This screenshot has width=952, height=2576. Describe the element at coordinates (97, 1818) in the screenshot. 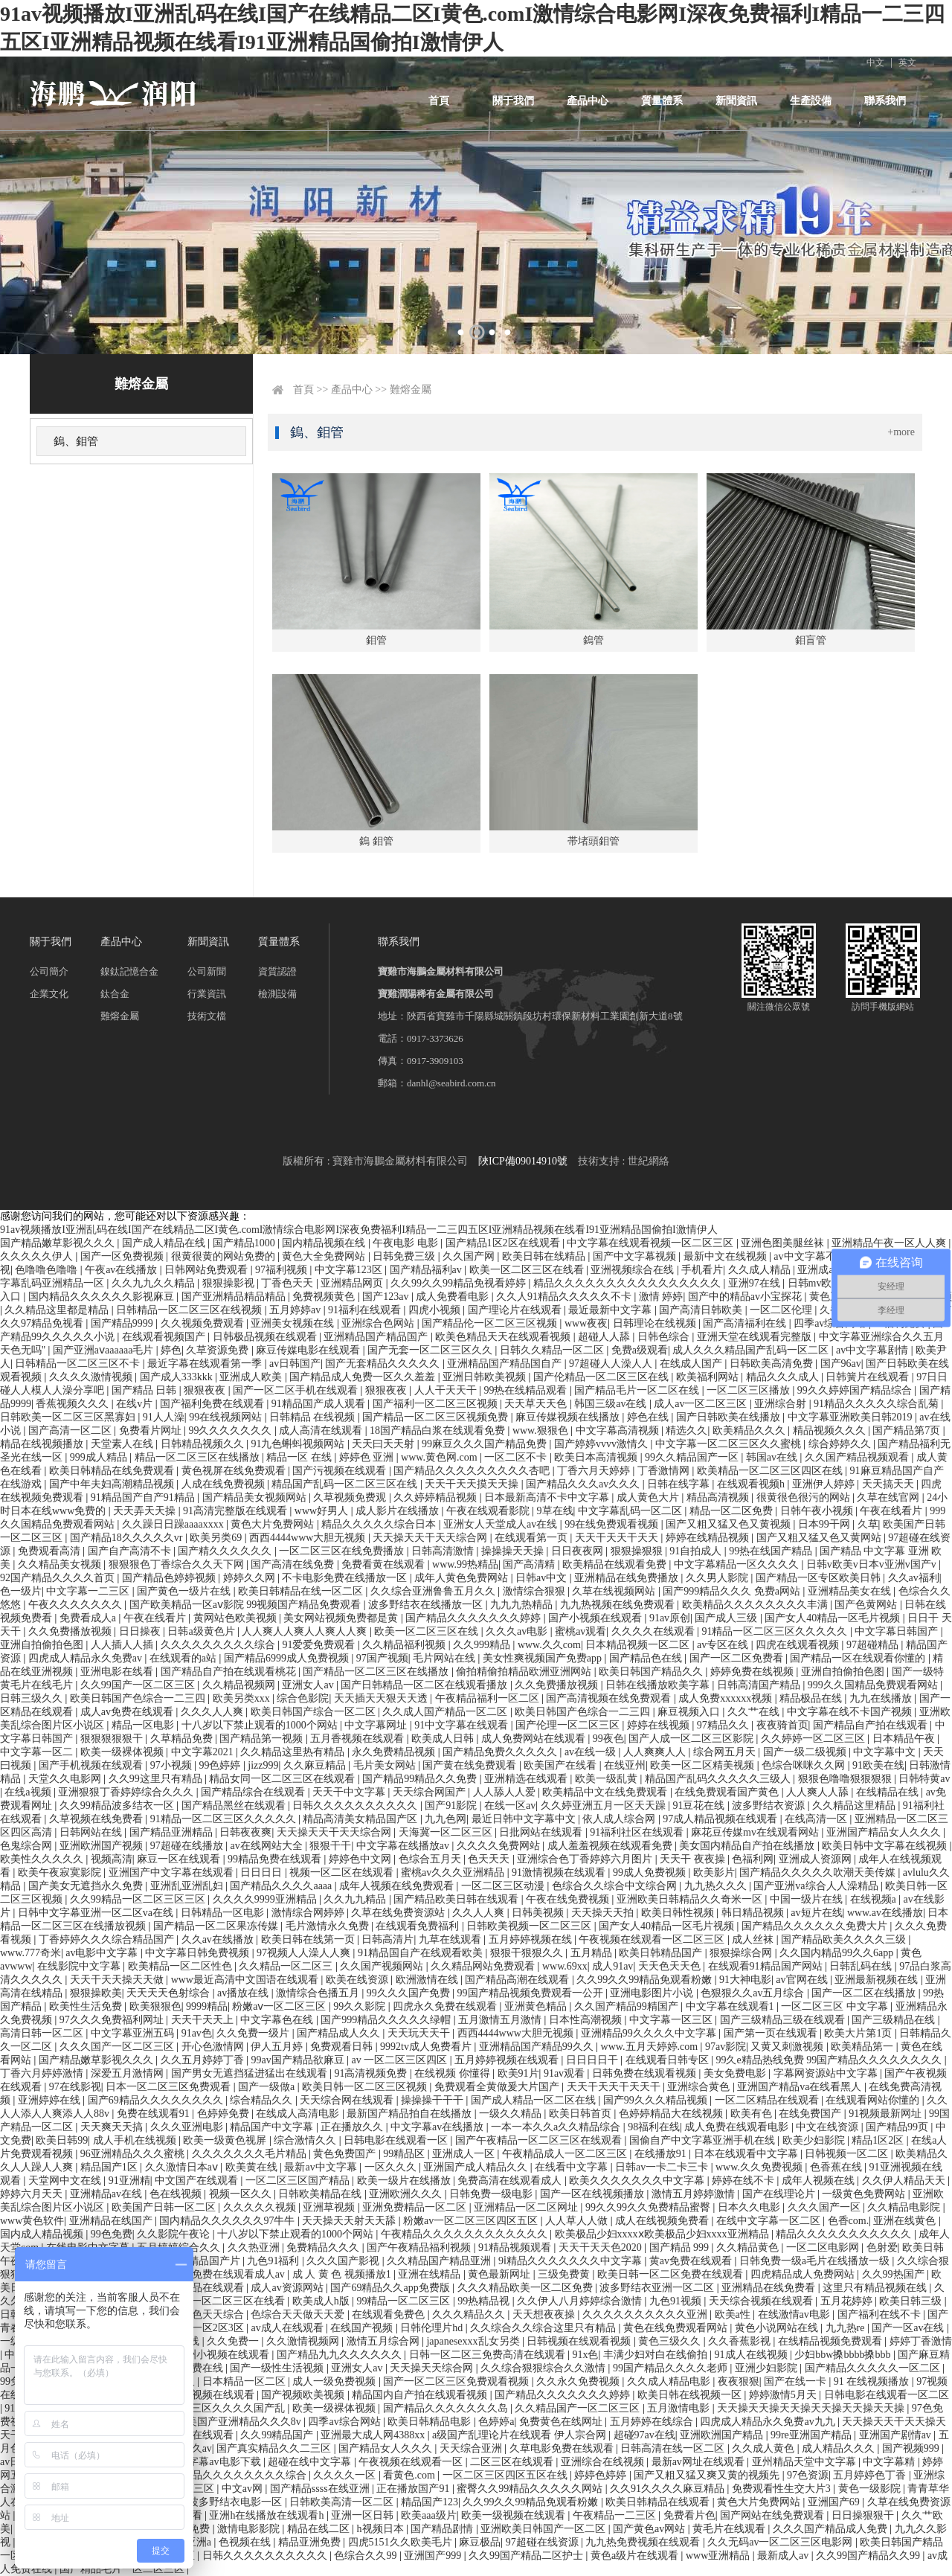

I see `久草视频在线免费看` at that location.